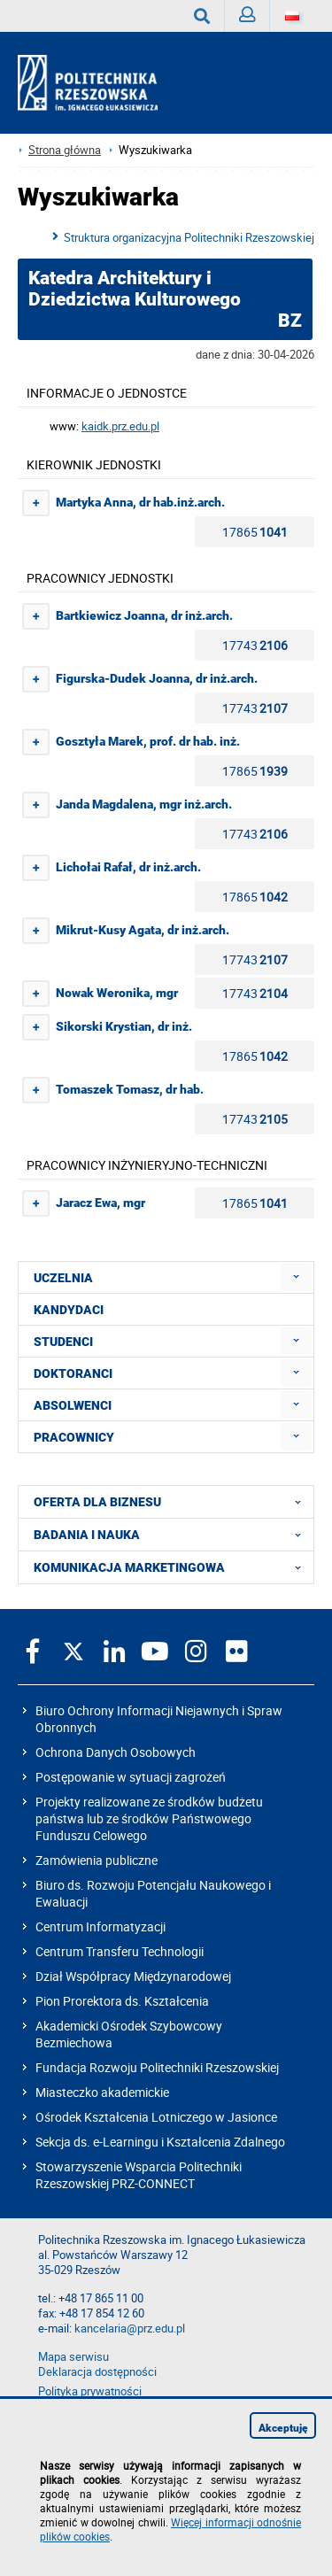  What do you see at coordinates (119, 1951) in the screenshot?
I see `Centrum Transferu Technologii` at bounding box center [119, 1951].